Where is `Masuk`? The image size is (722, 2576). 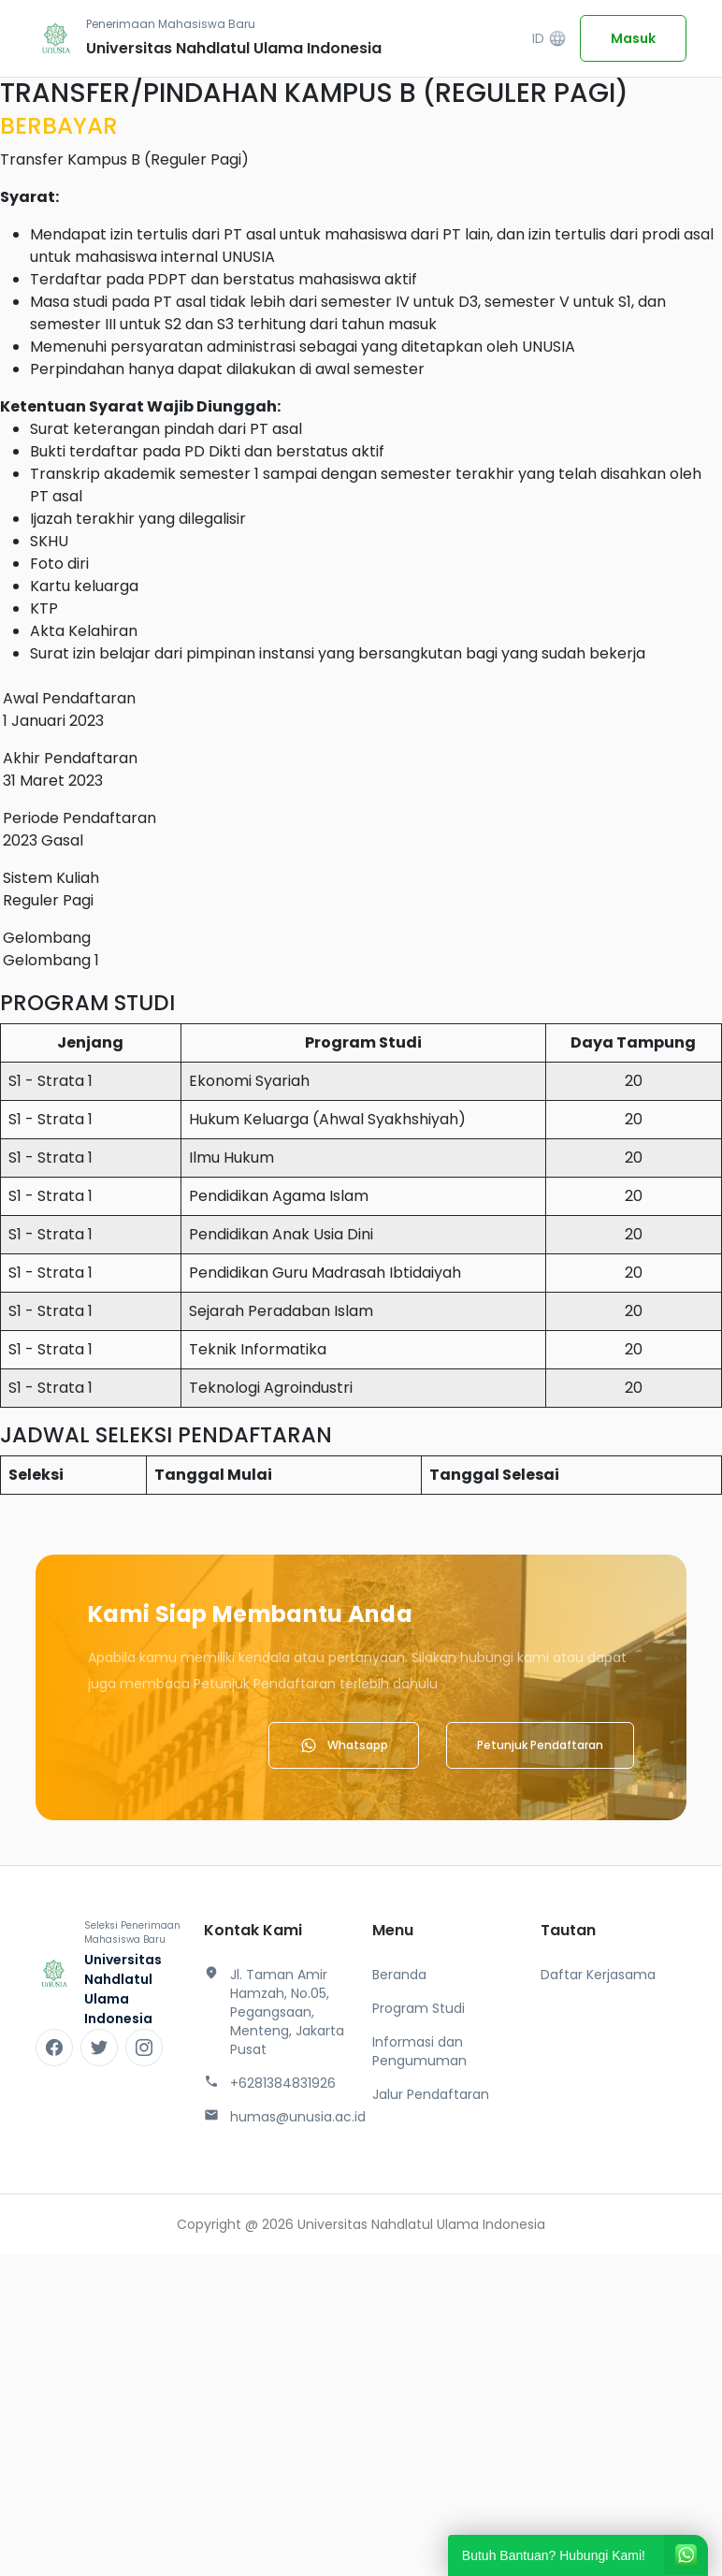 Masuk is located at coordinates (633, 38).